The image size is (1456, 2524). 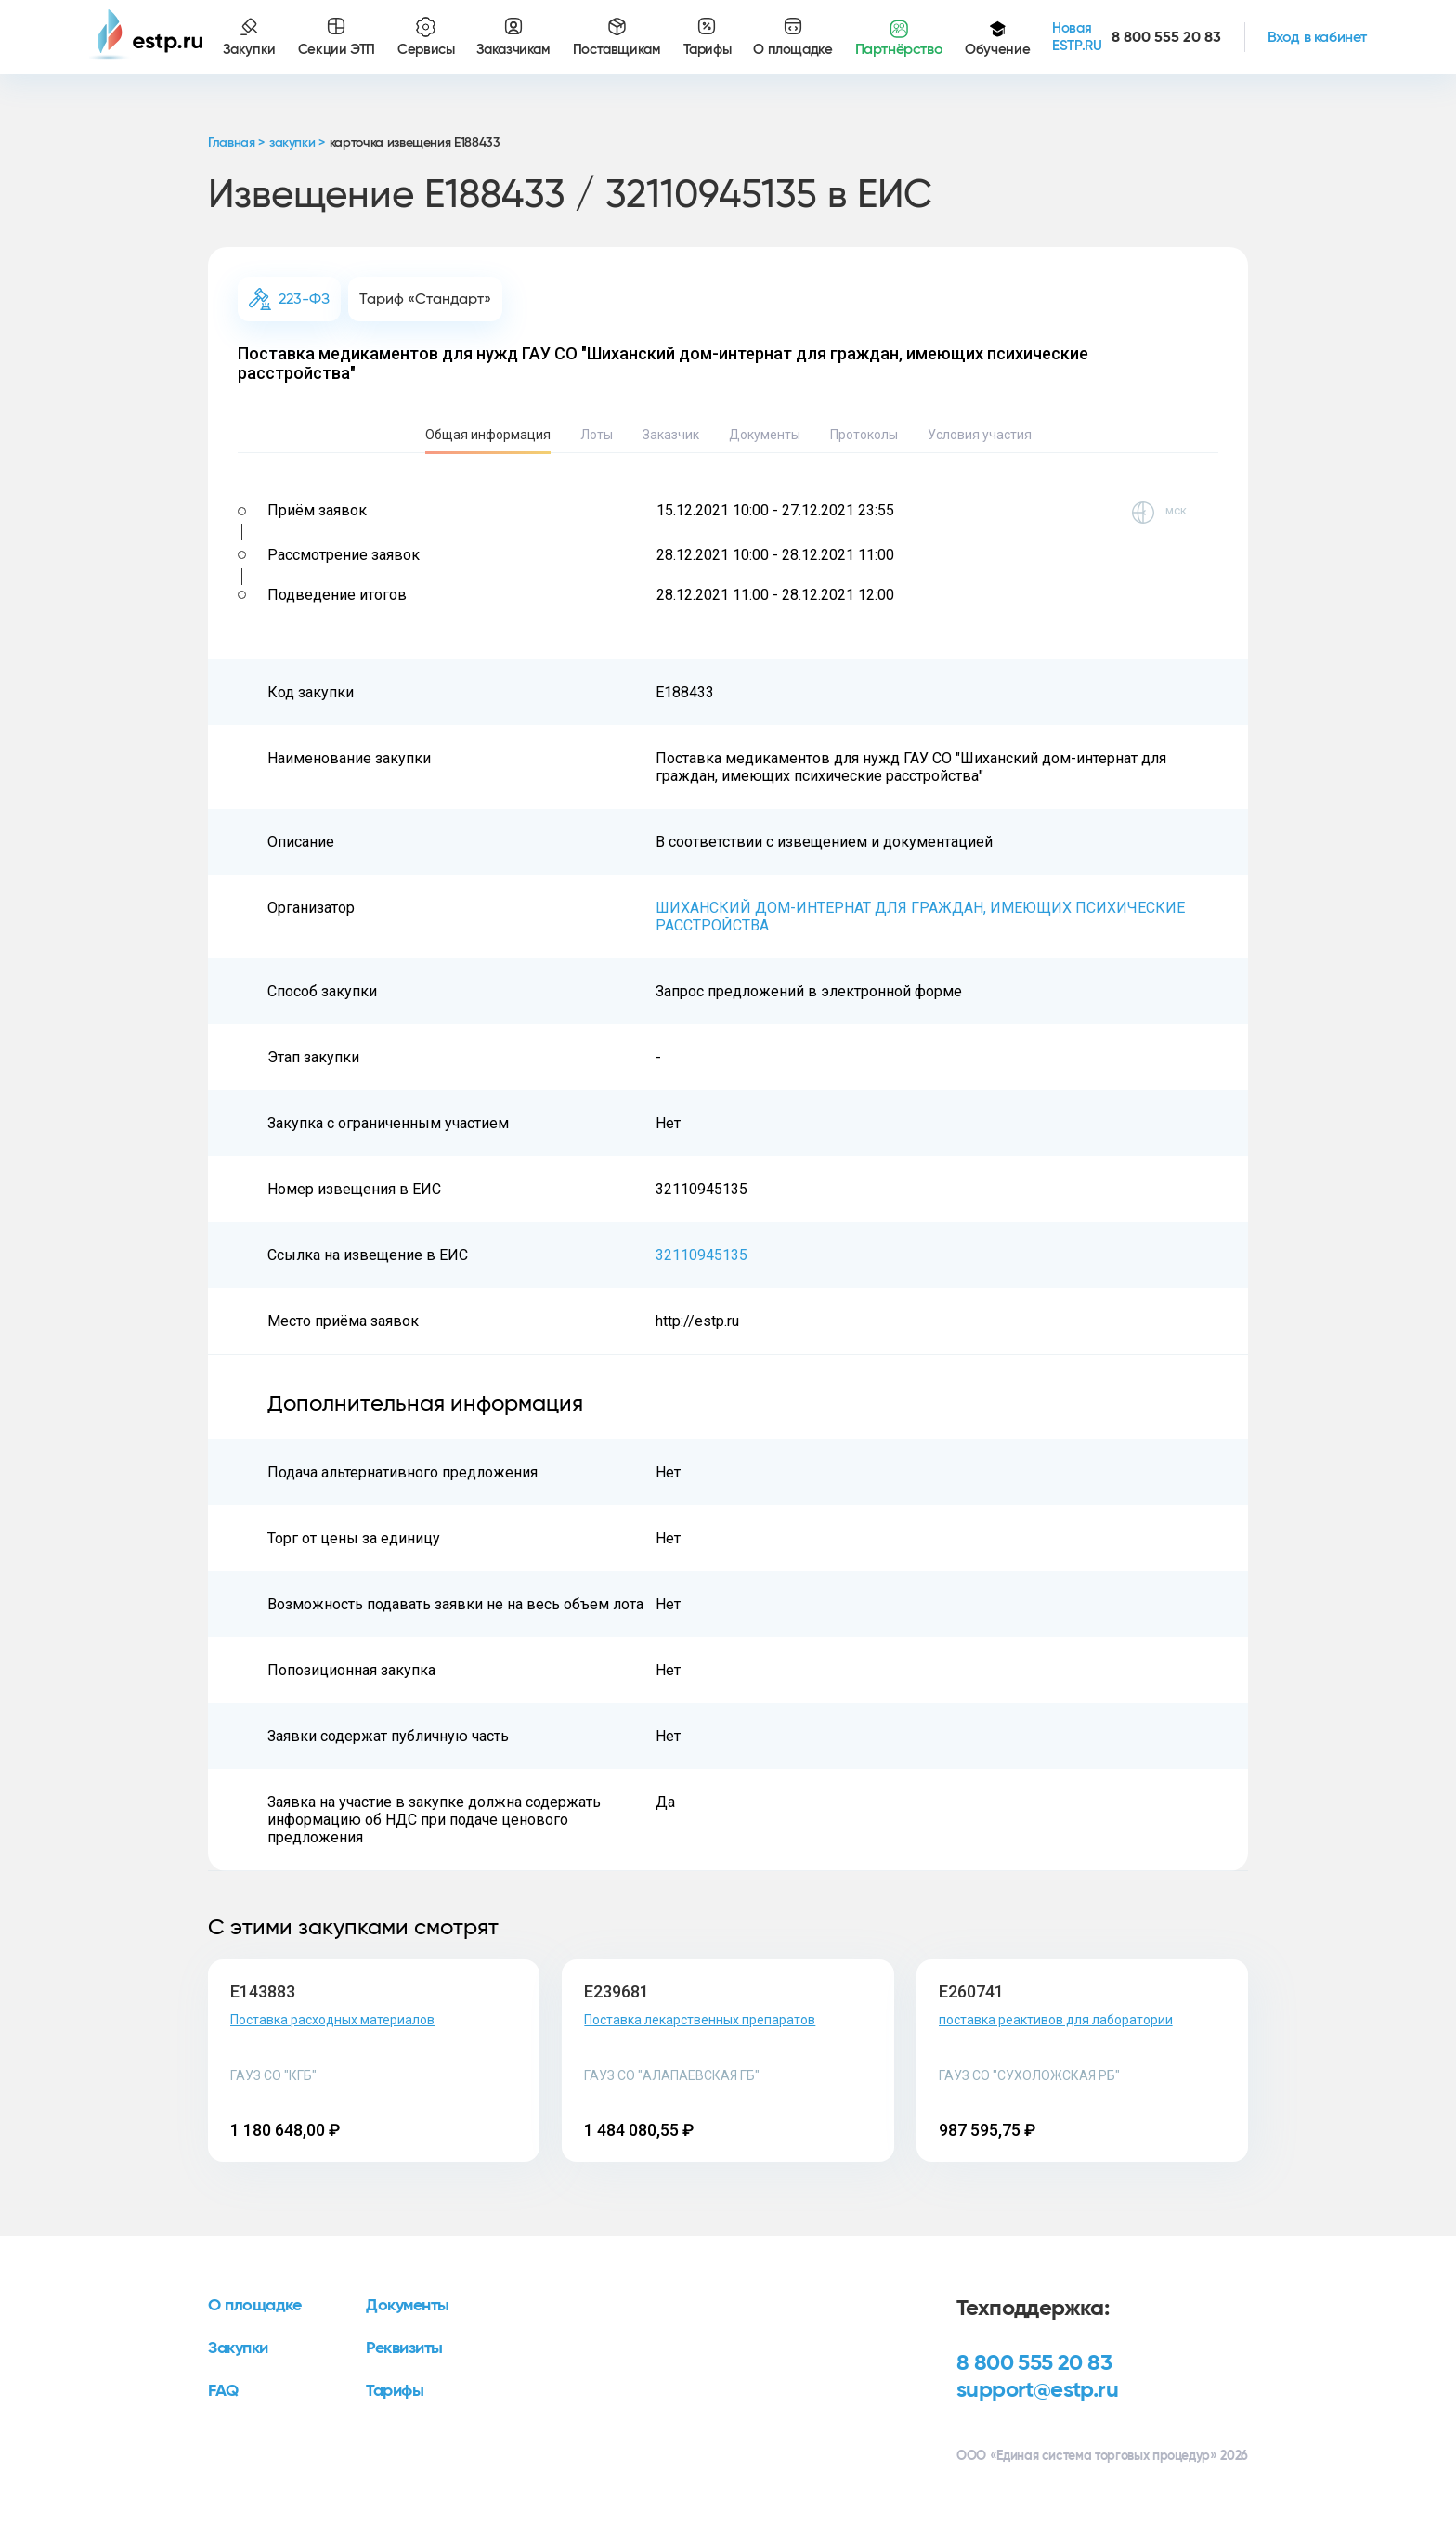 What do you see at coordinates (699, 2019) in the screenshot?
I see `Поставка лекарственных препаратов` at bounding box center [699, 2019].